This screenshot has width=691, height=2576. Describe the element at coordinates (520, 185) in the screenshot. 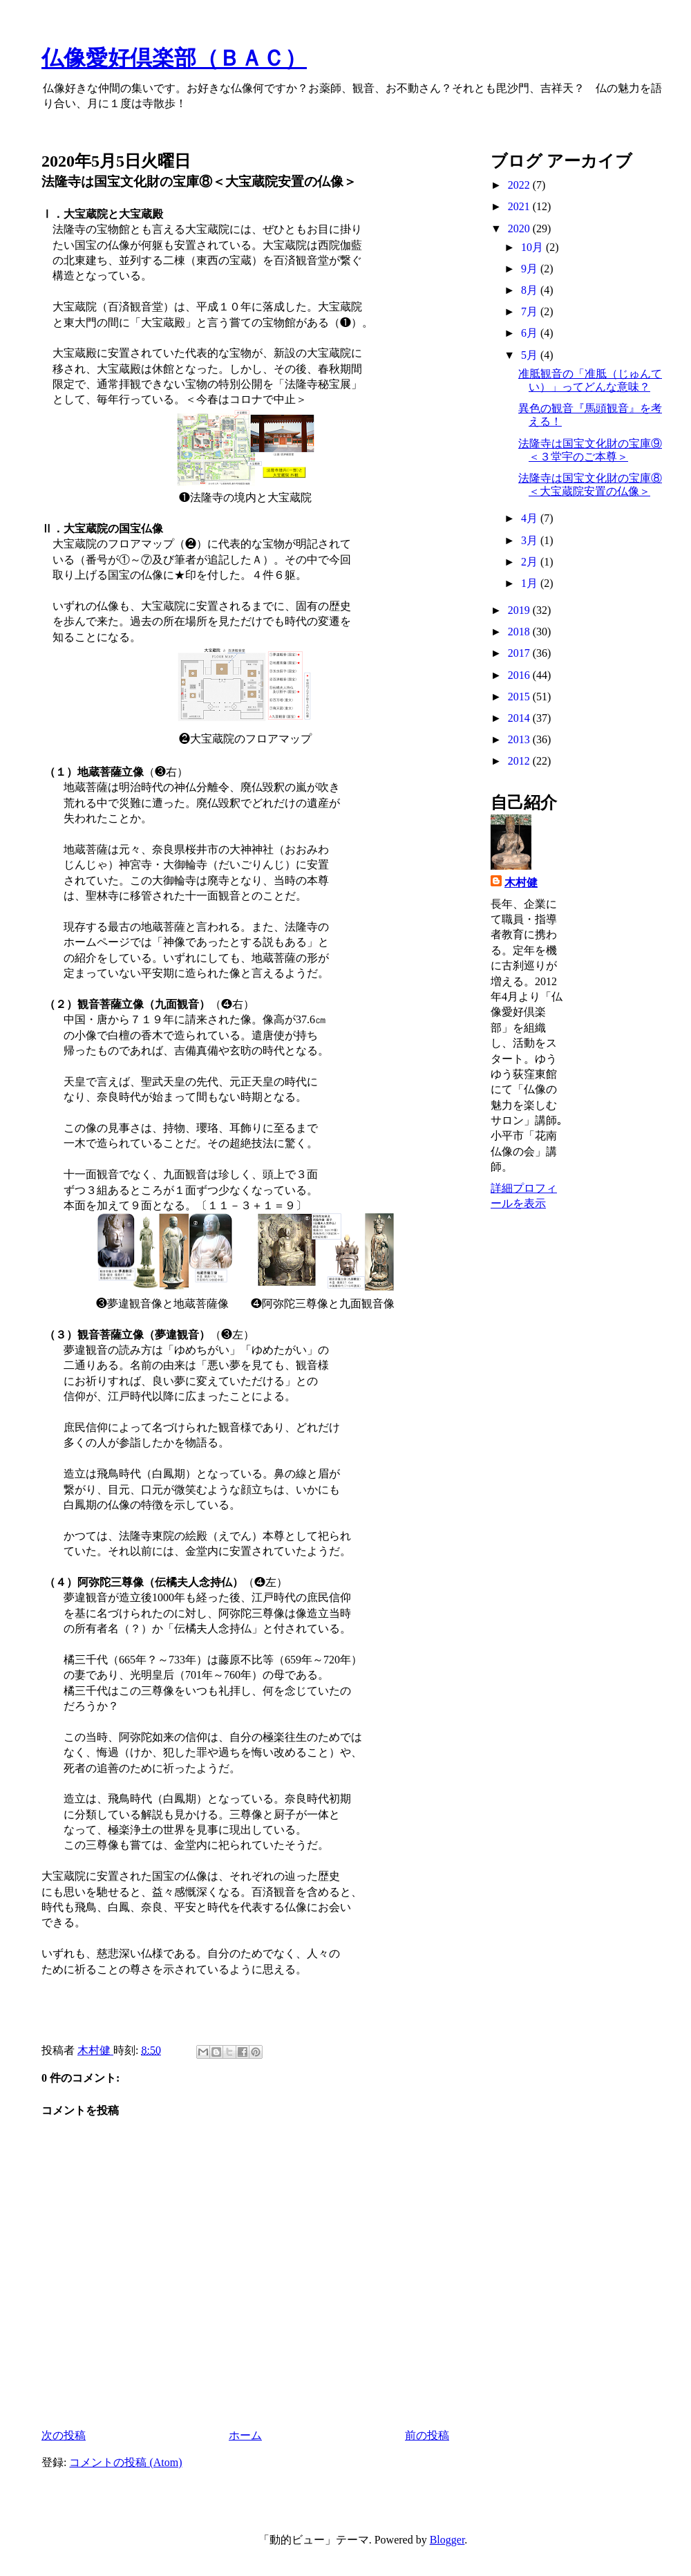

I see `2022` at that location.